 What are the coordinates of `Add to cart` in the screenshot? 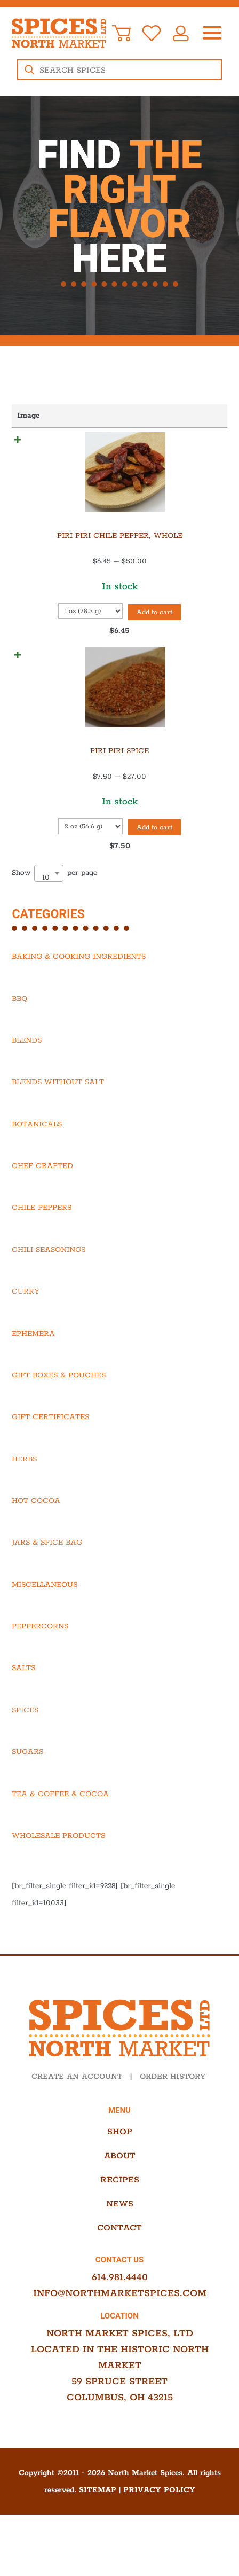 It's located at (52, 635).